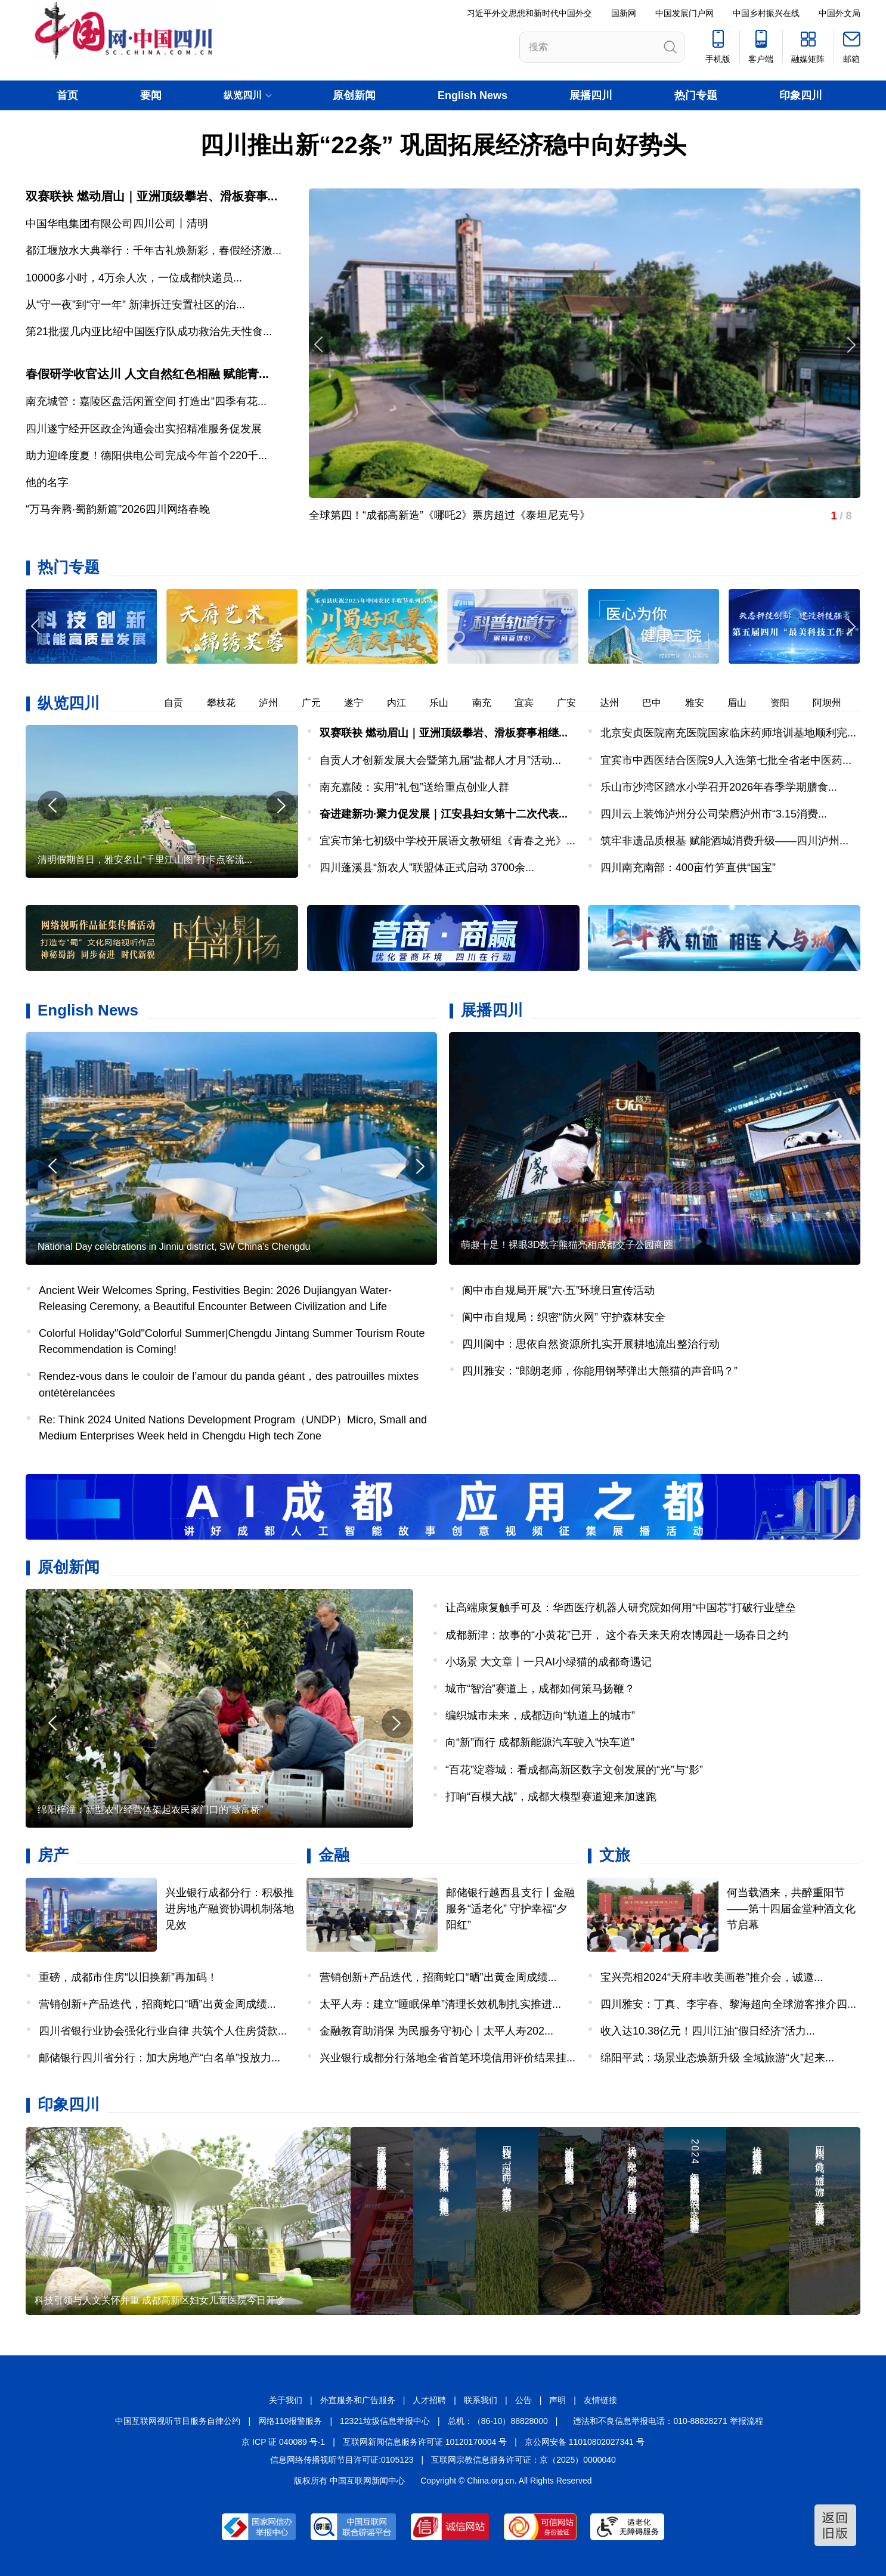 This screenshot has height=2576, width=886. I want to click on 四川云上装饰泸州分公司荣膺泸州市“3.15消费..., so click(713, 814).